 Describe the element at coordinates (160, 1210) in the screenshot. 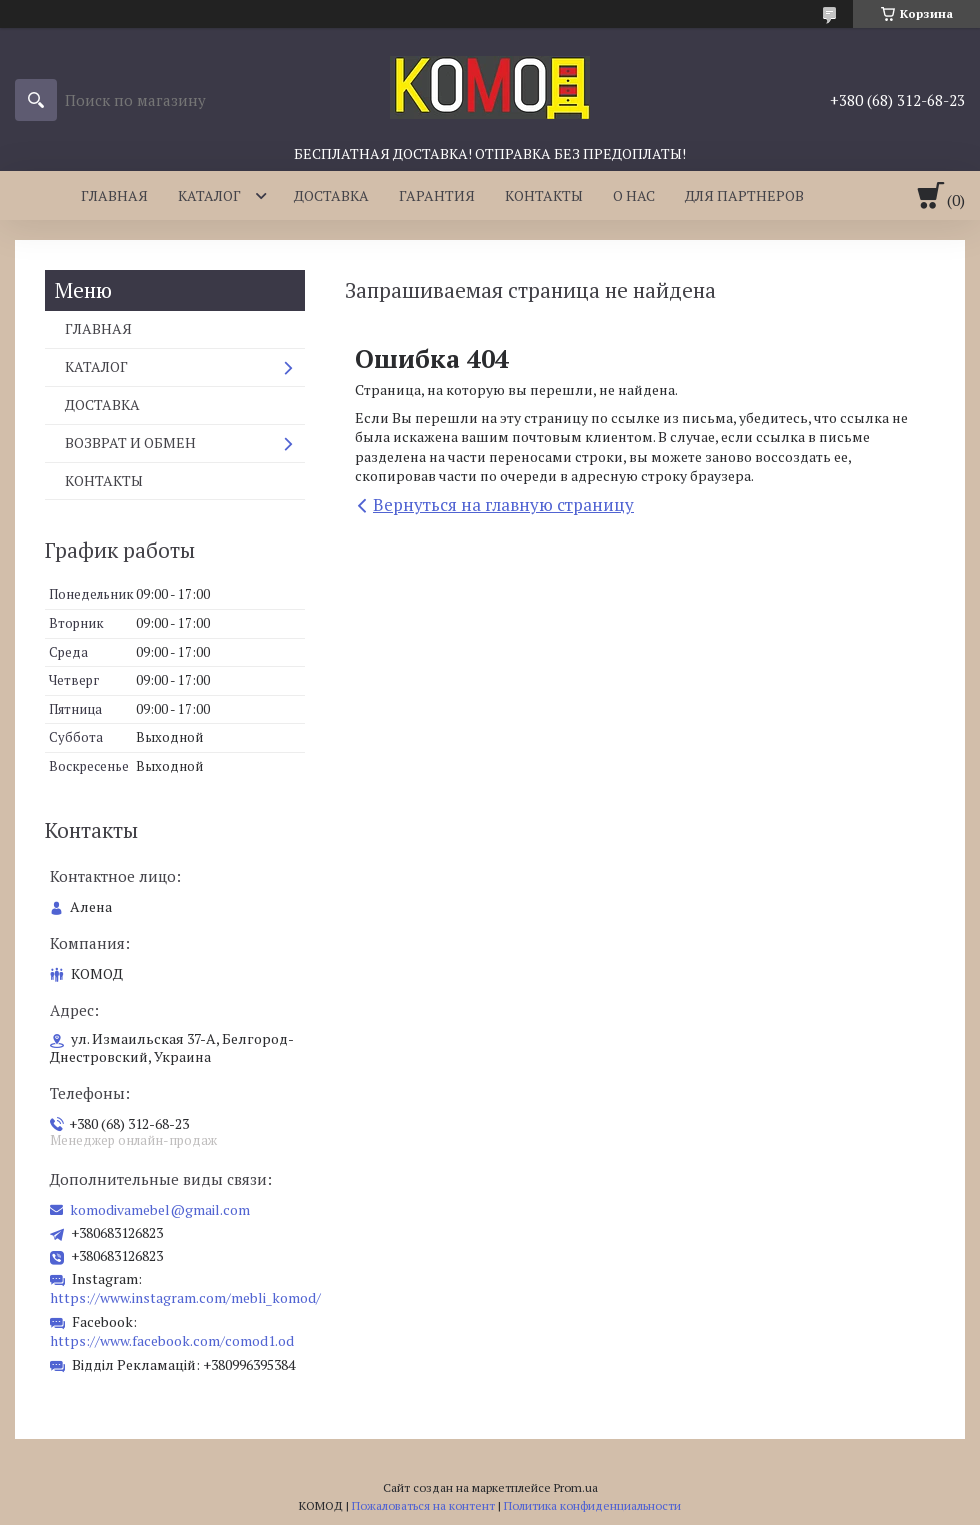

I see `komodivamebel@gmail.com` at that location.